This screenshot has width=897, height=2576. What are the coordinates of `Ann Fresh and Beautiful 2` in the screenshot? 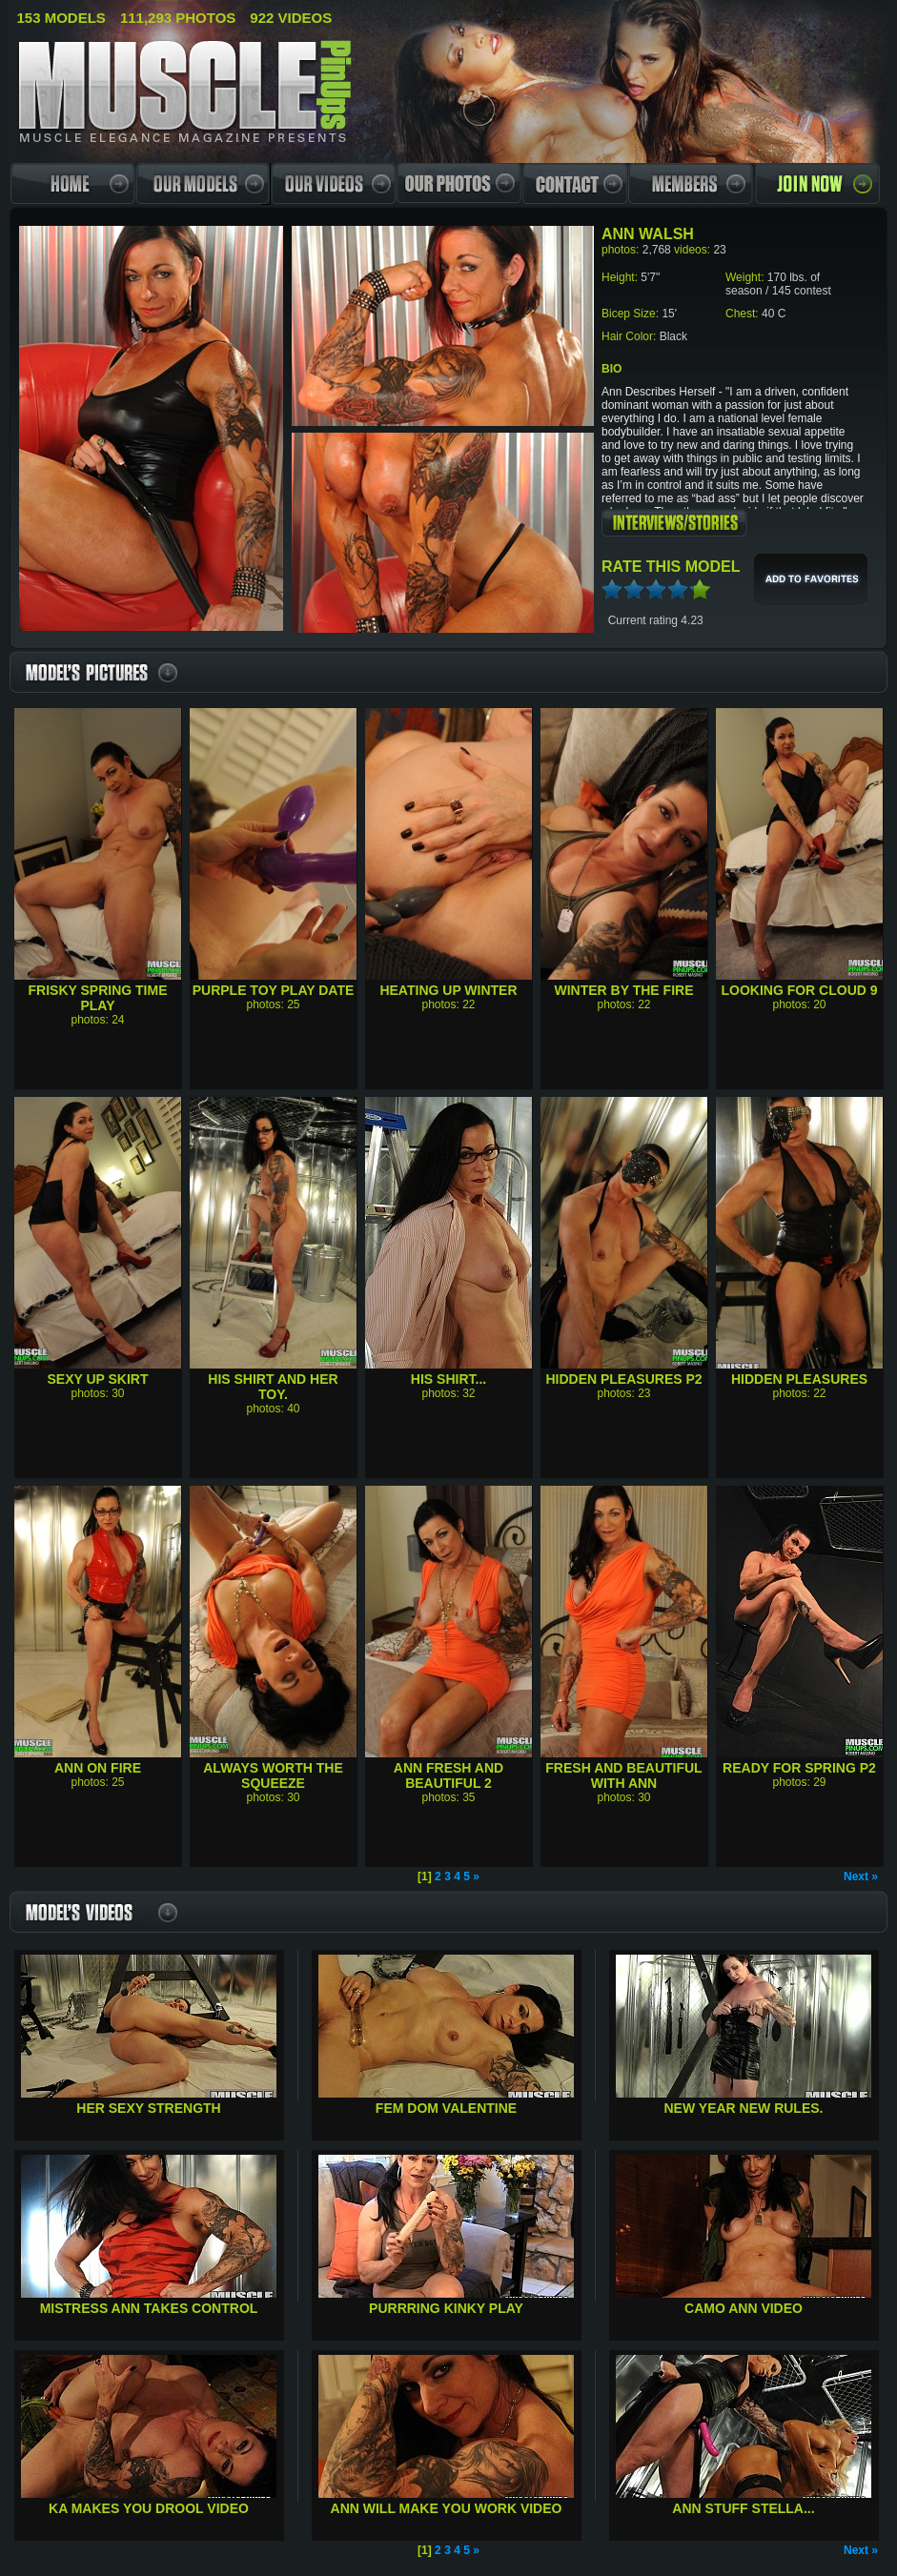 It's located at (448, 1775).